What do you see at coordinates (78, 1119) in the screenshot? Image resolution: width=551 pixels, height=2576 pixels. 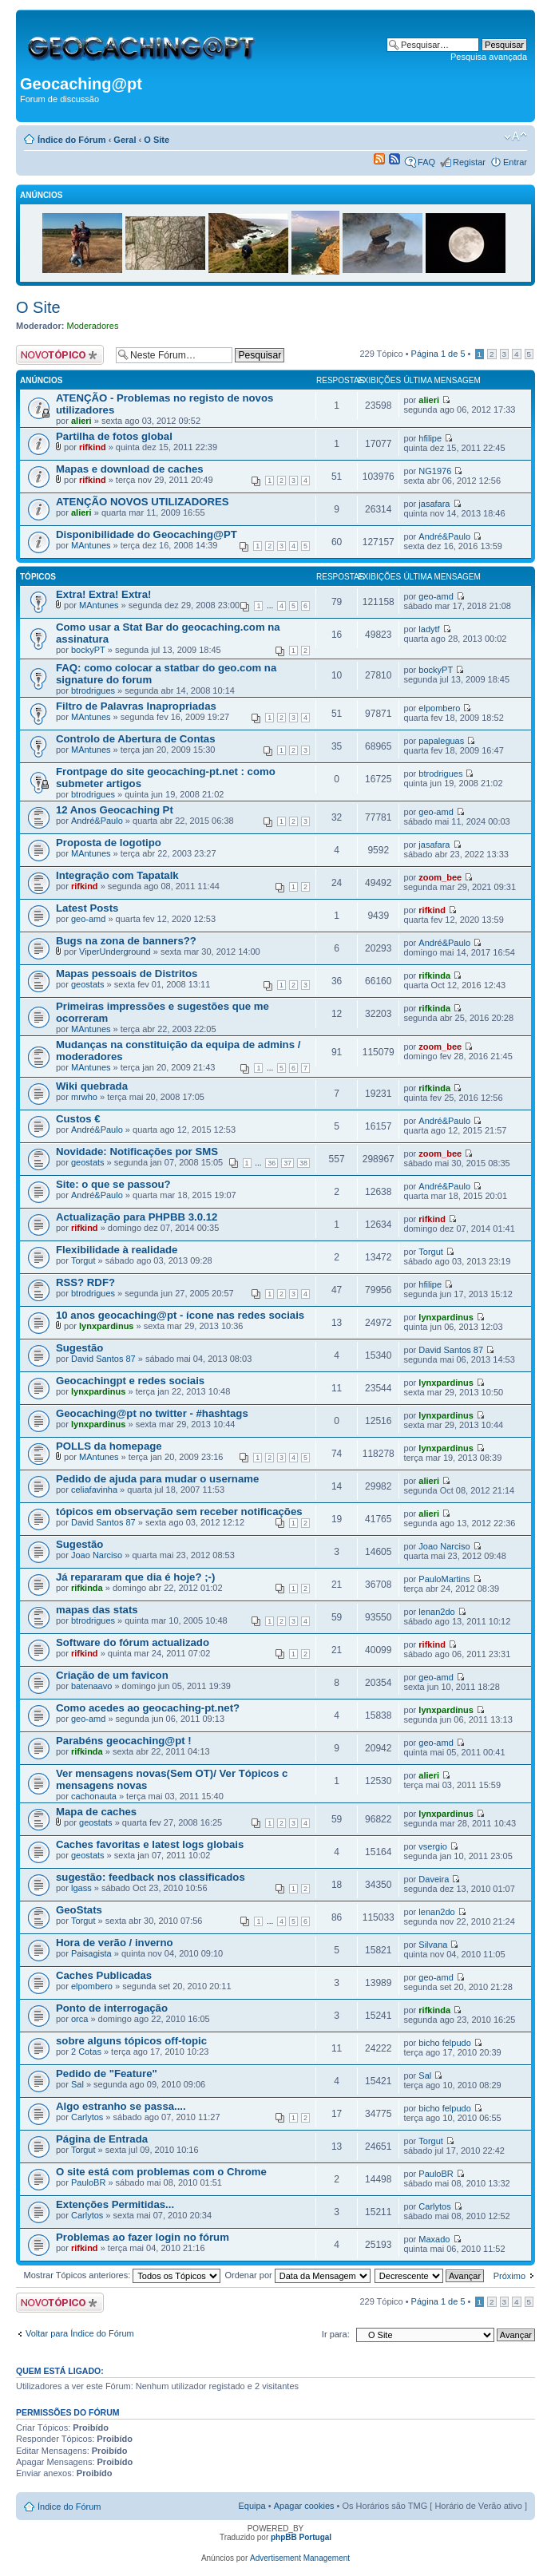 I see `Custos €` at bounding box center [78, 1119].